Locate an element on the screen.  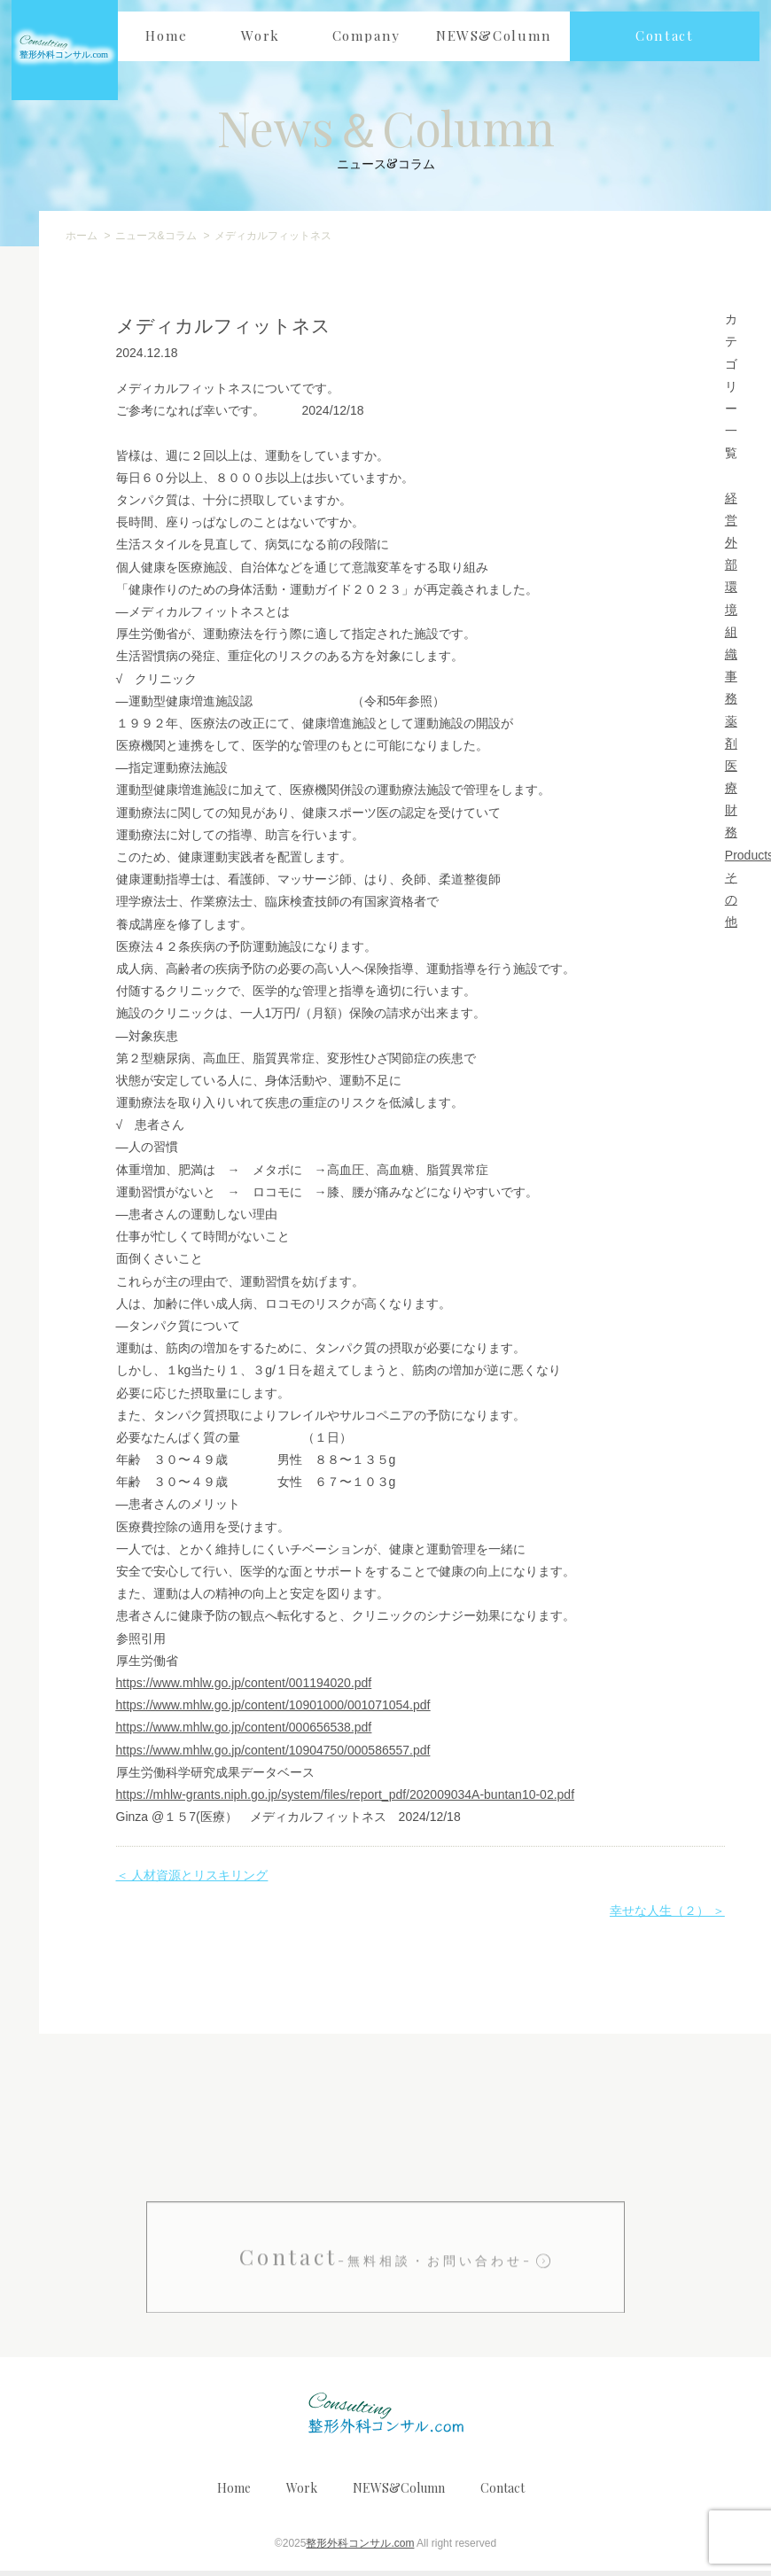
＜ 人材資源とリスキリング is located at coordinates (192, 1881).